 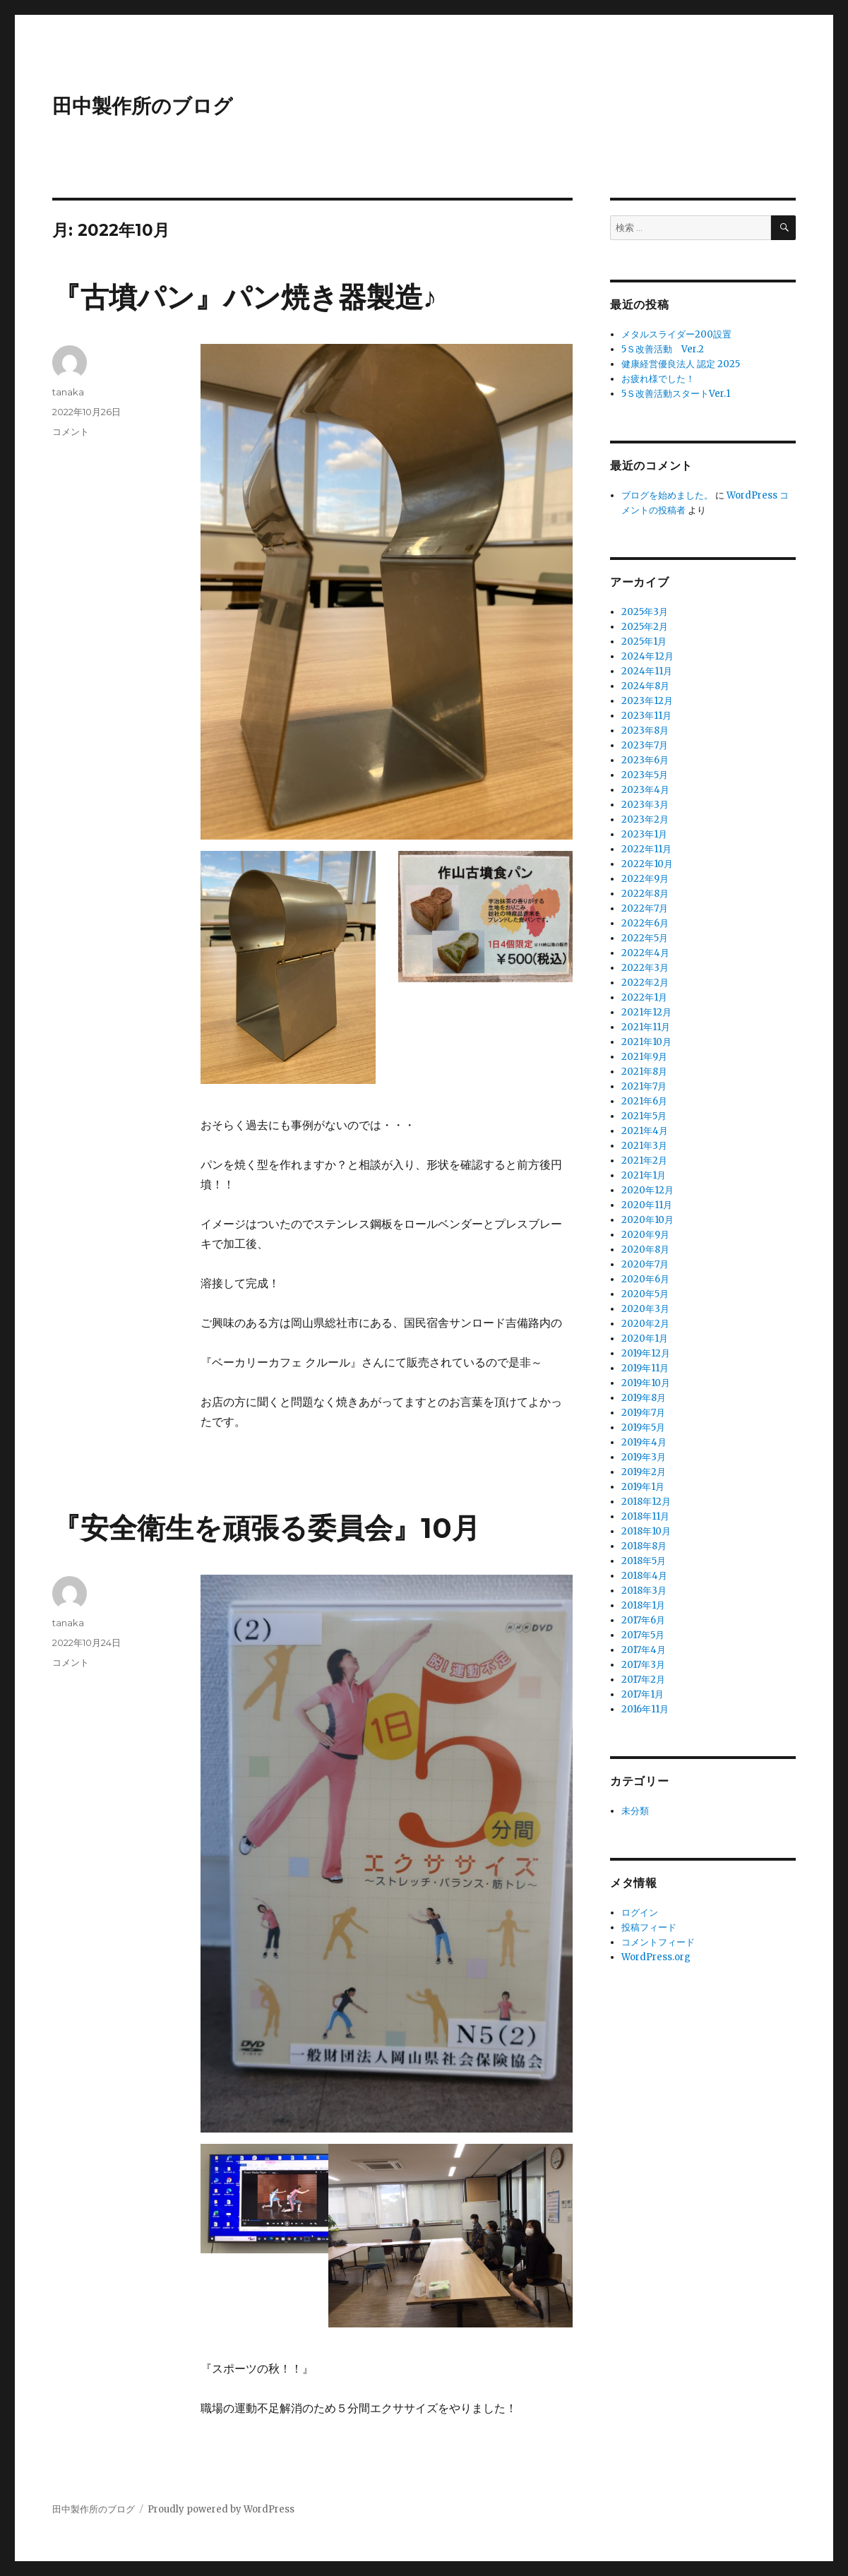 I want to click on 2022年5月, so click(x=644, y=938).